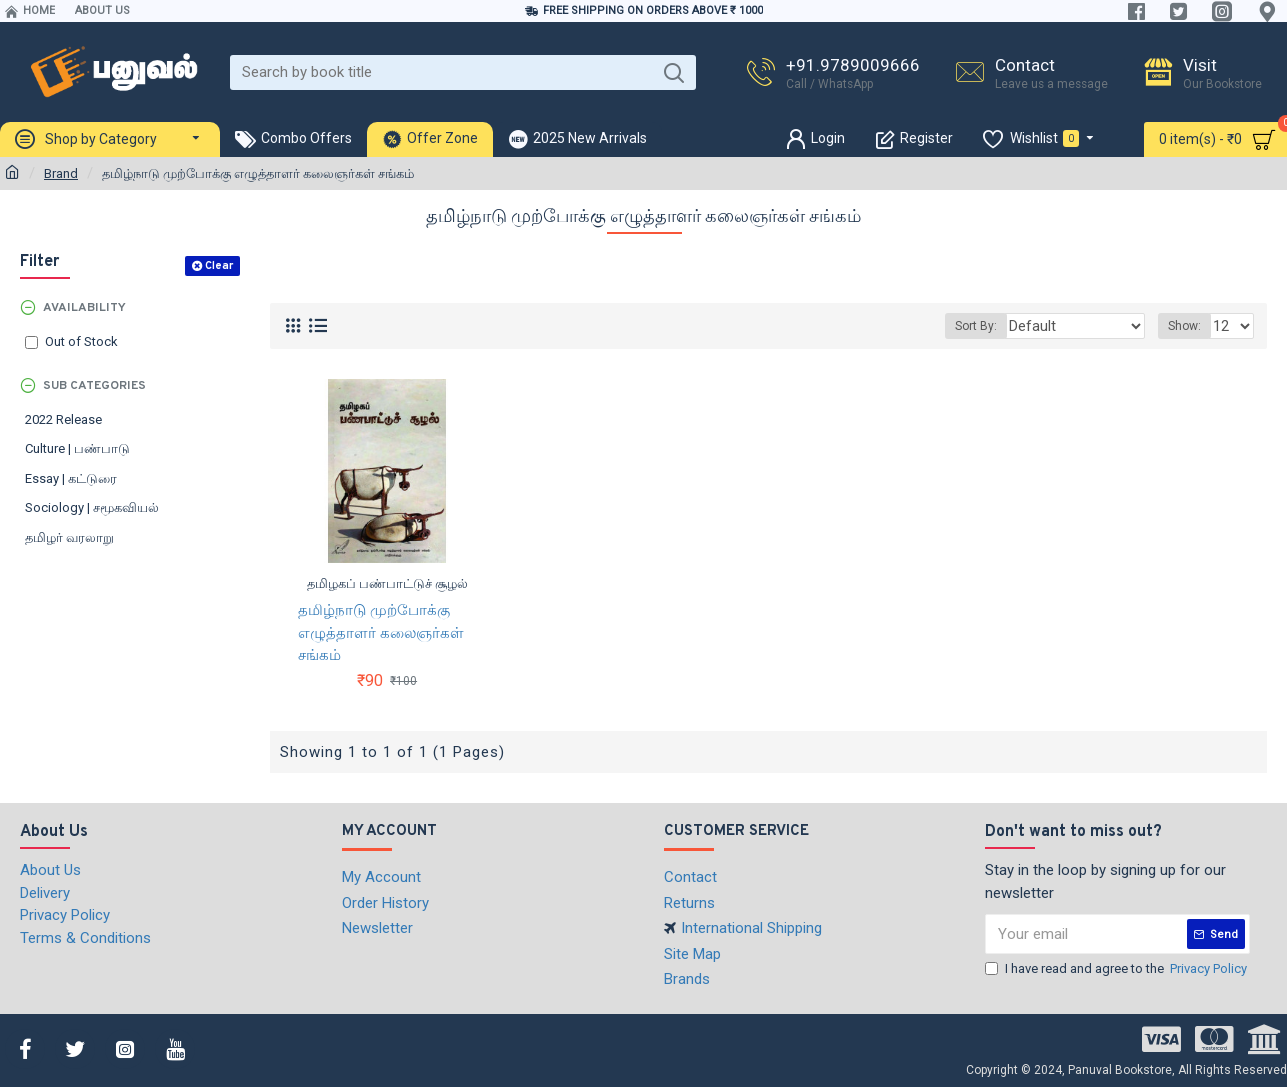  I want to click on Sort By:, so click(999, 326).